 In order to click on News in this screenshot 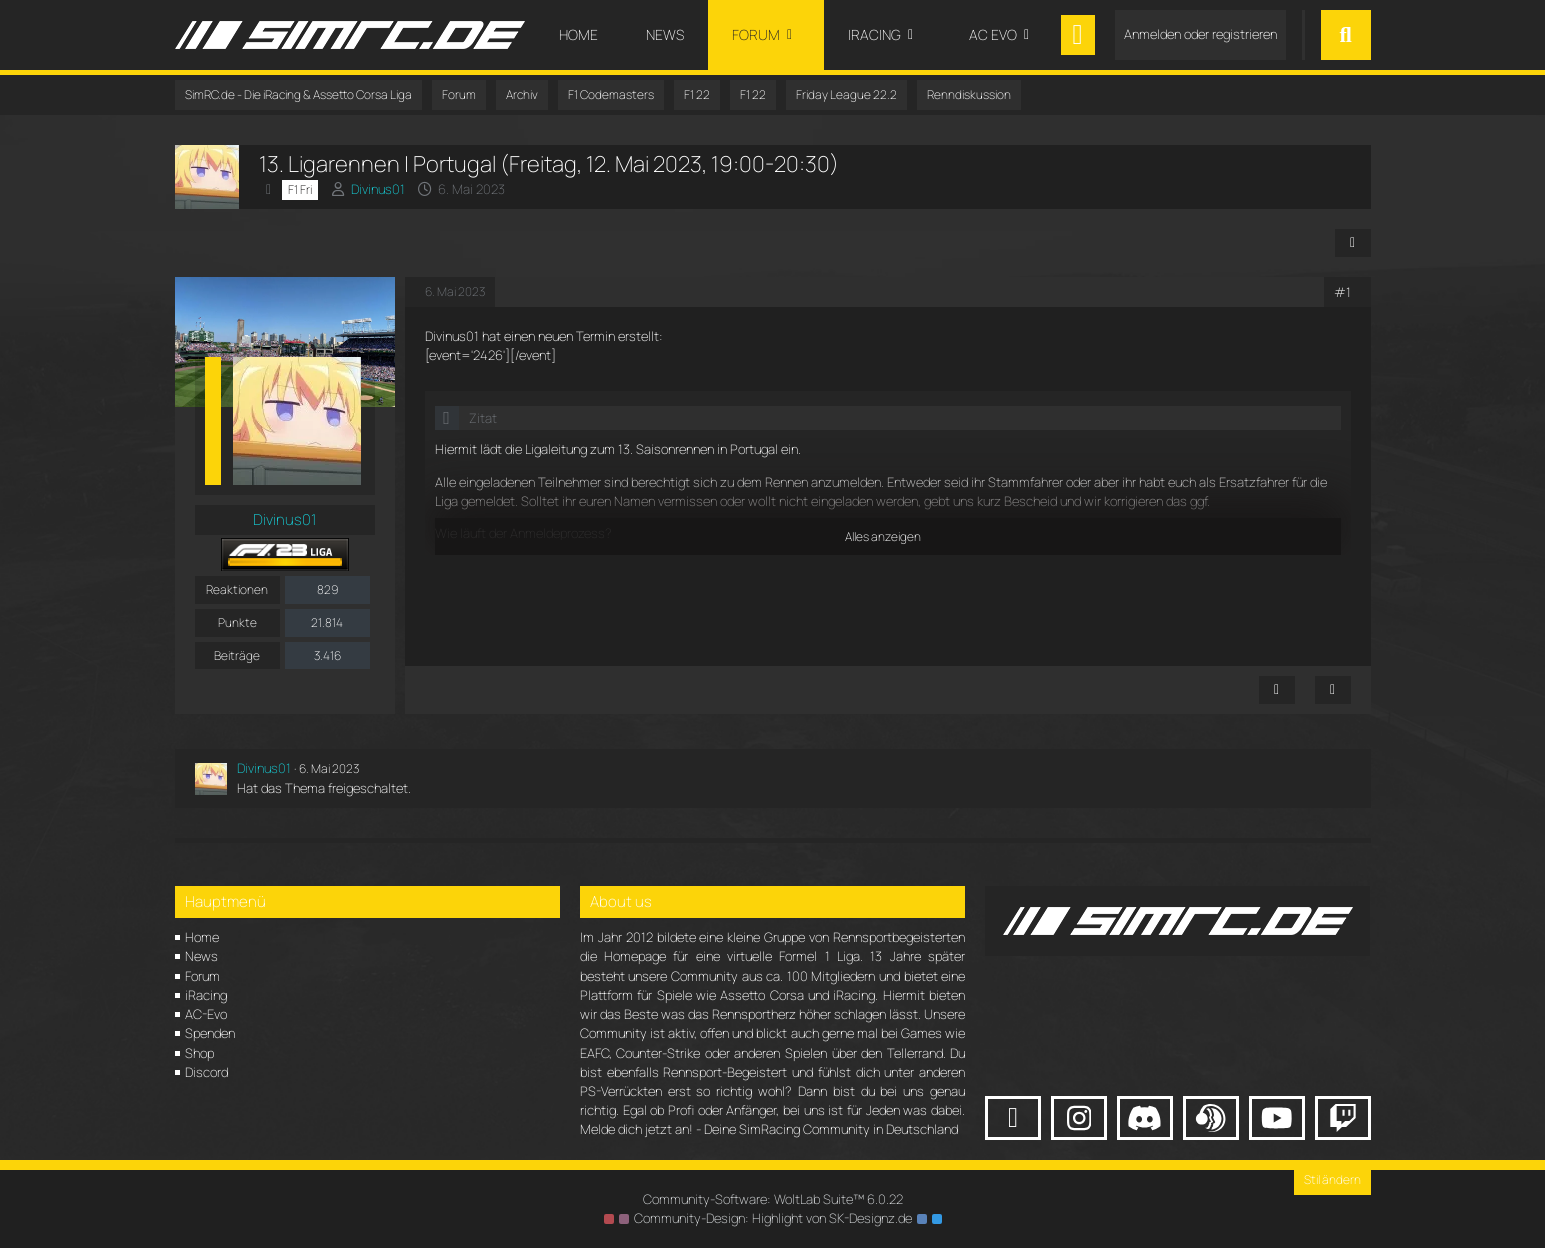, I will do `click(201, 956)`.